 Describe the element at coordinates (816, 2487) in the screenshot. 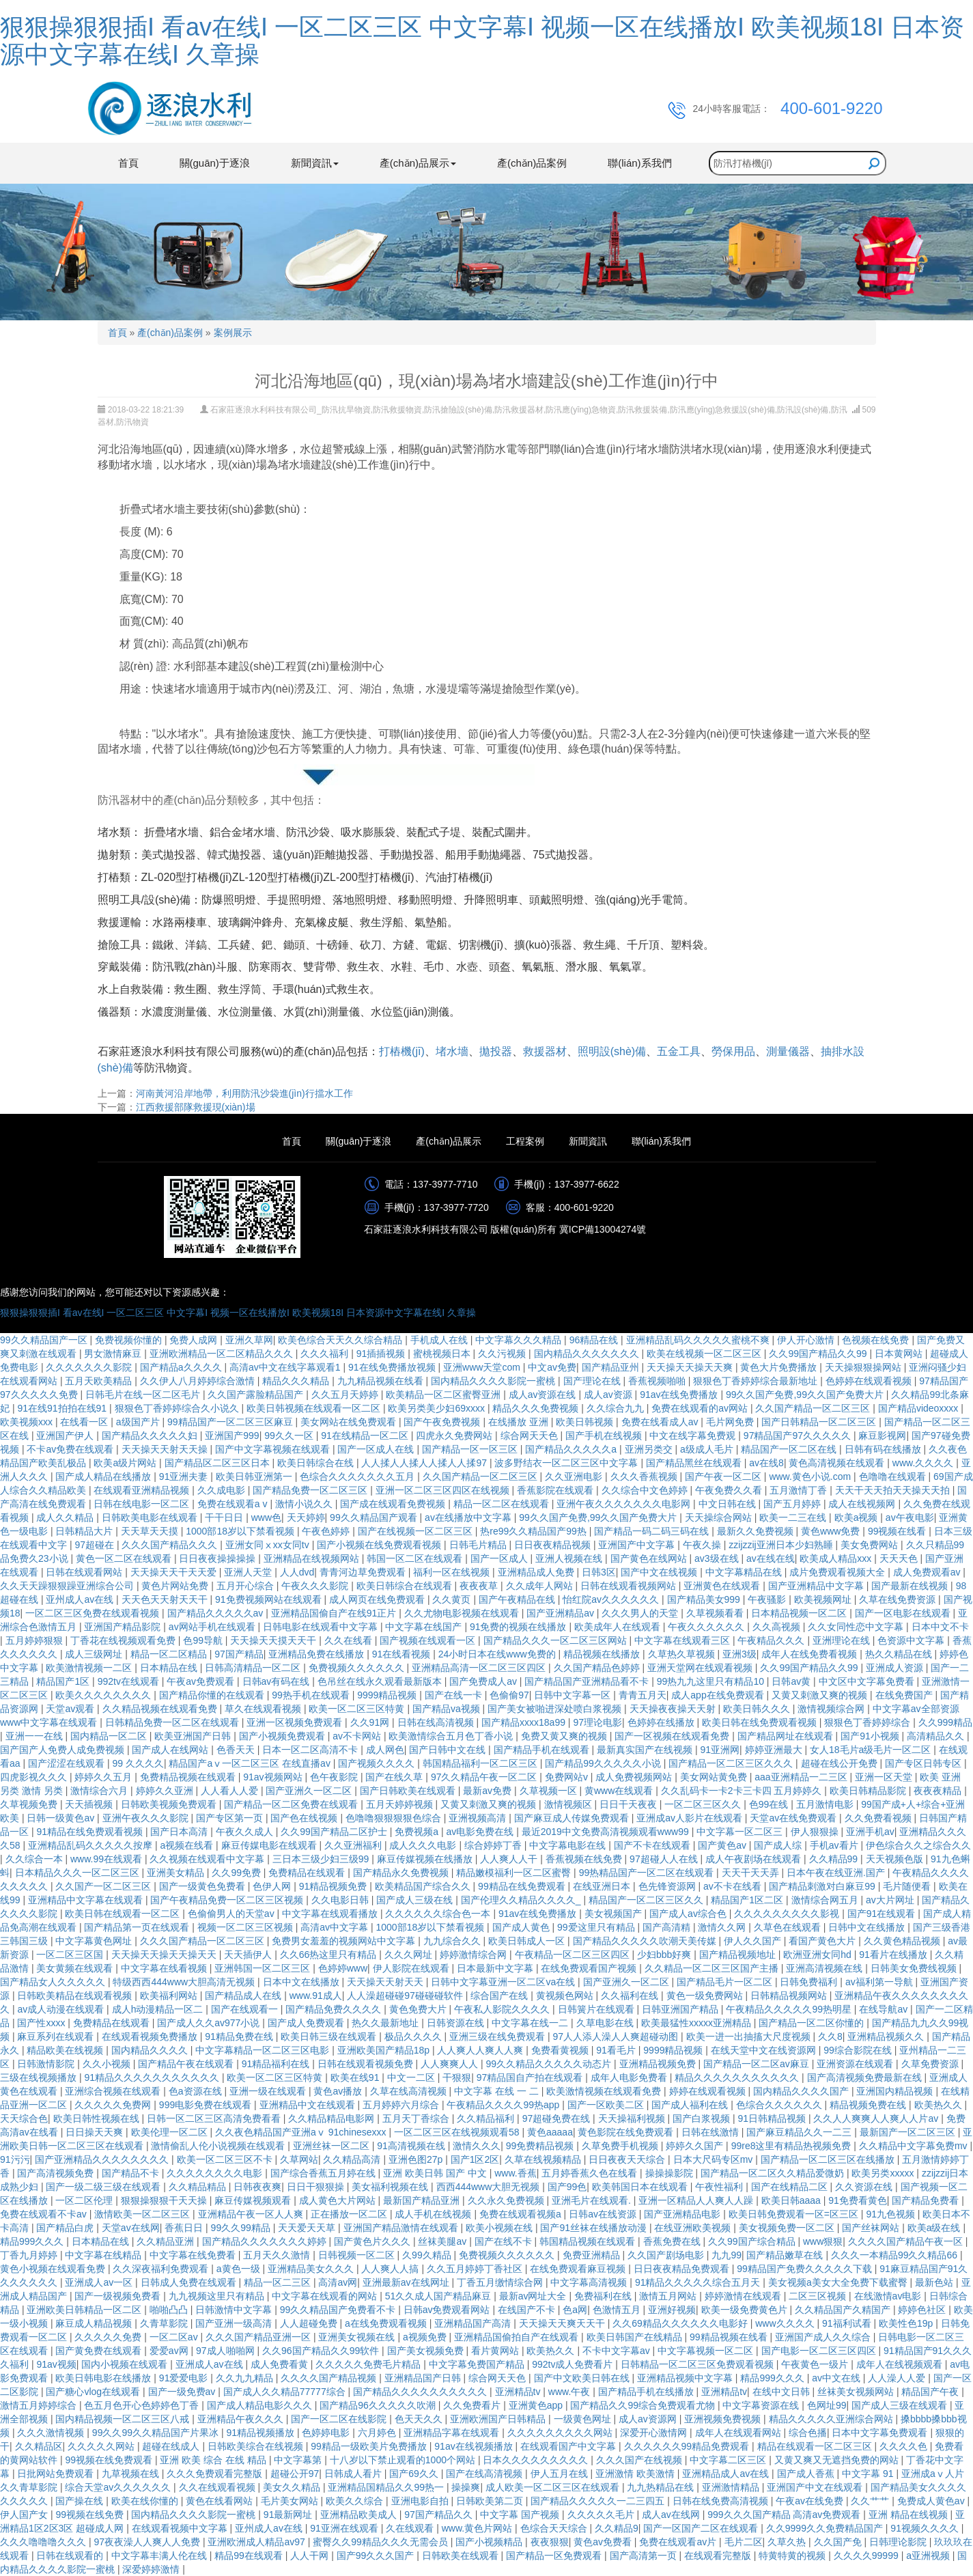

I see `亚洲国产中文在线观看` at that location.